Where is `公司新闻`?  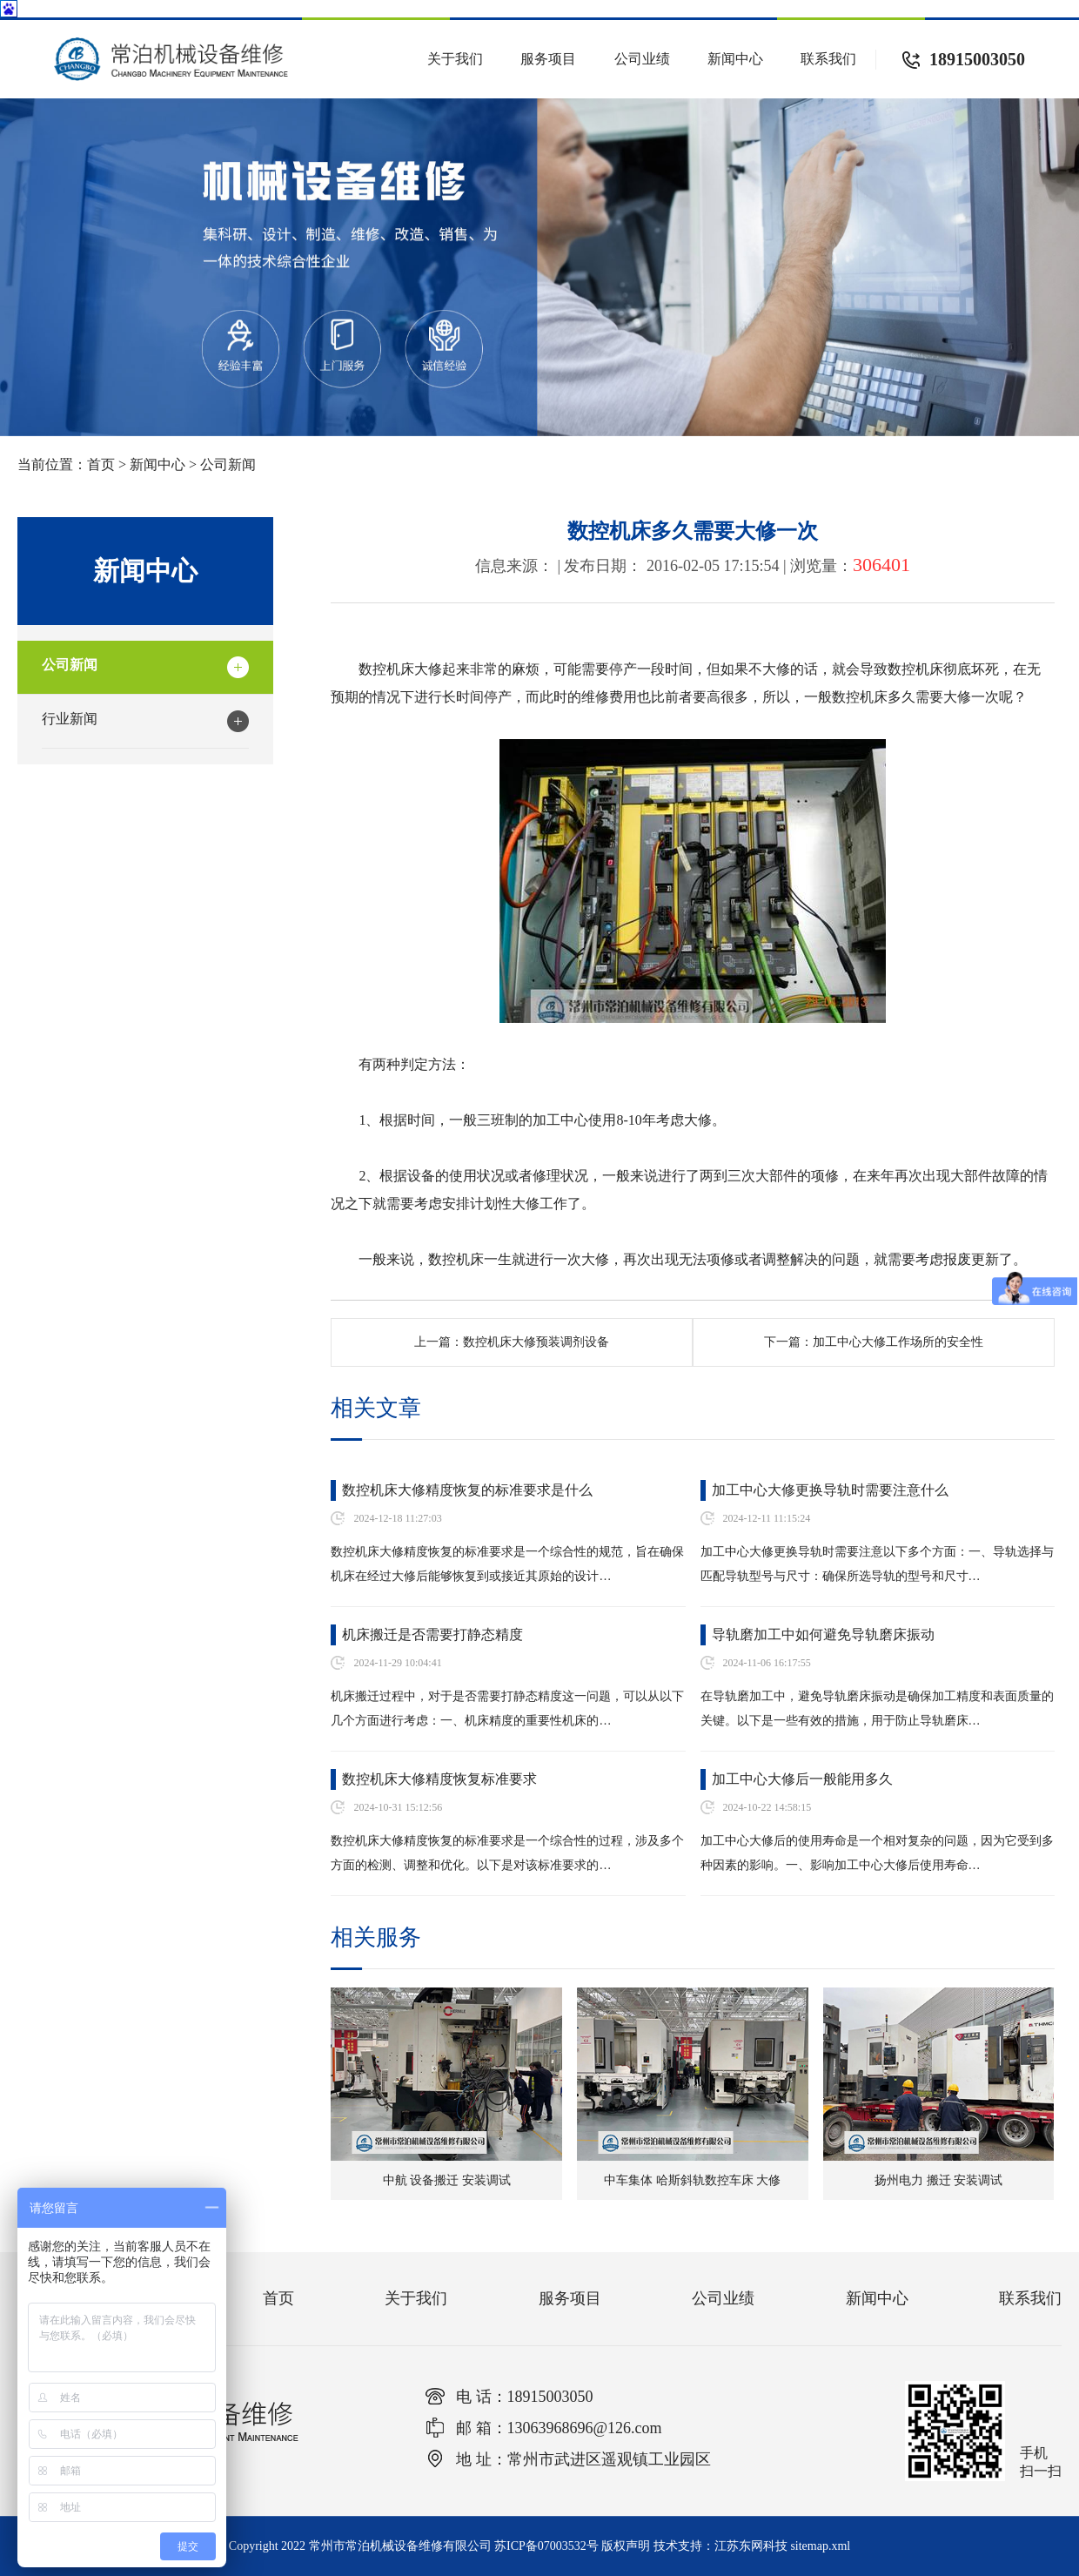 公司新闻 is located at coordinates (228, 464).